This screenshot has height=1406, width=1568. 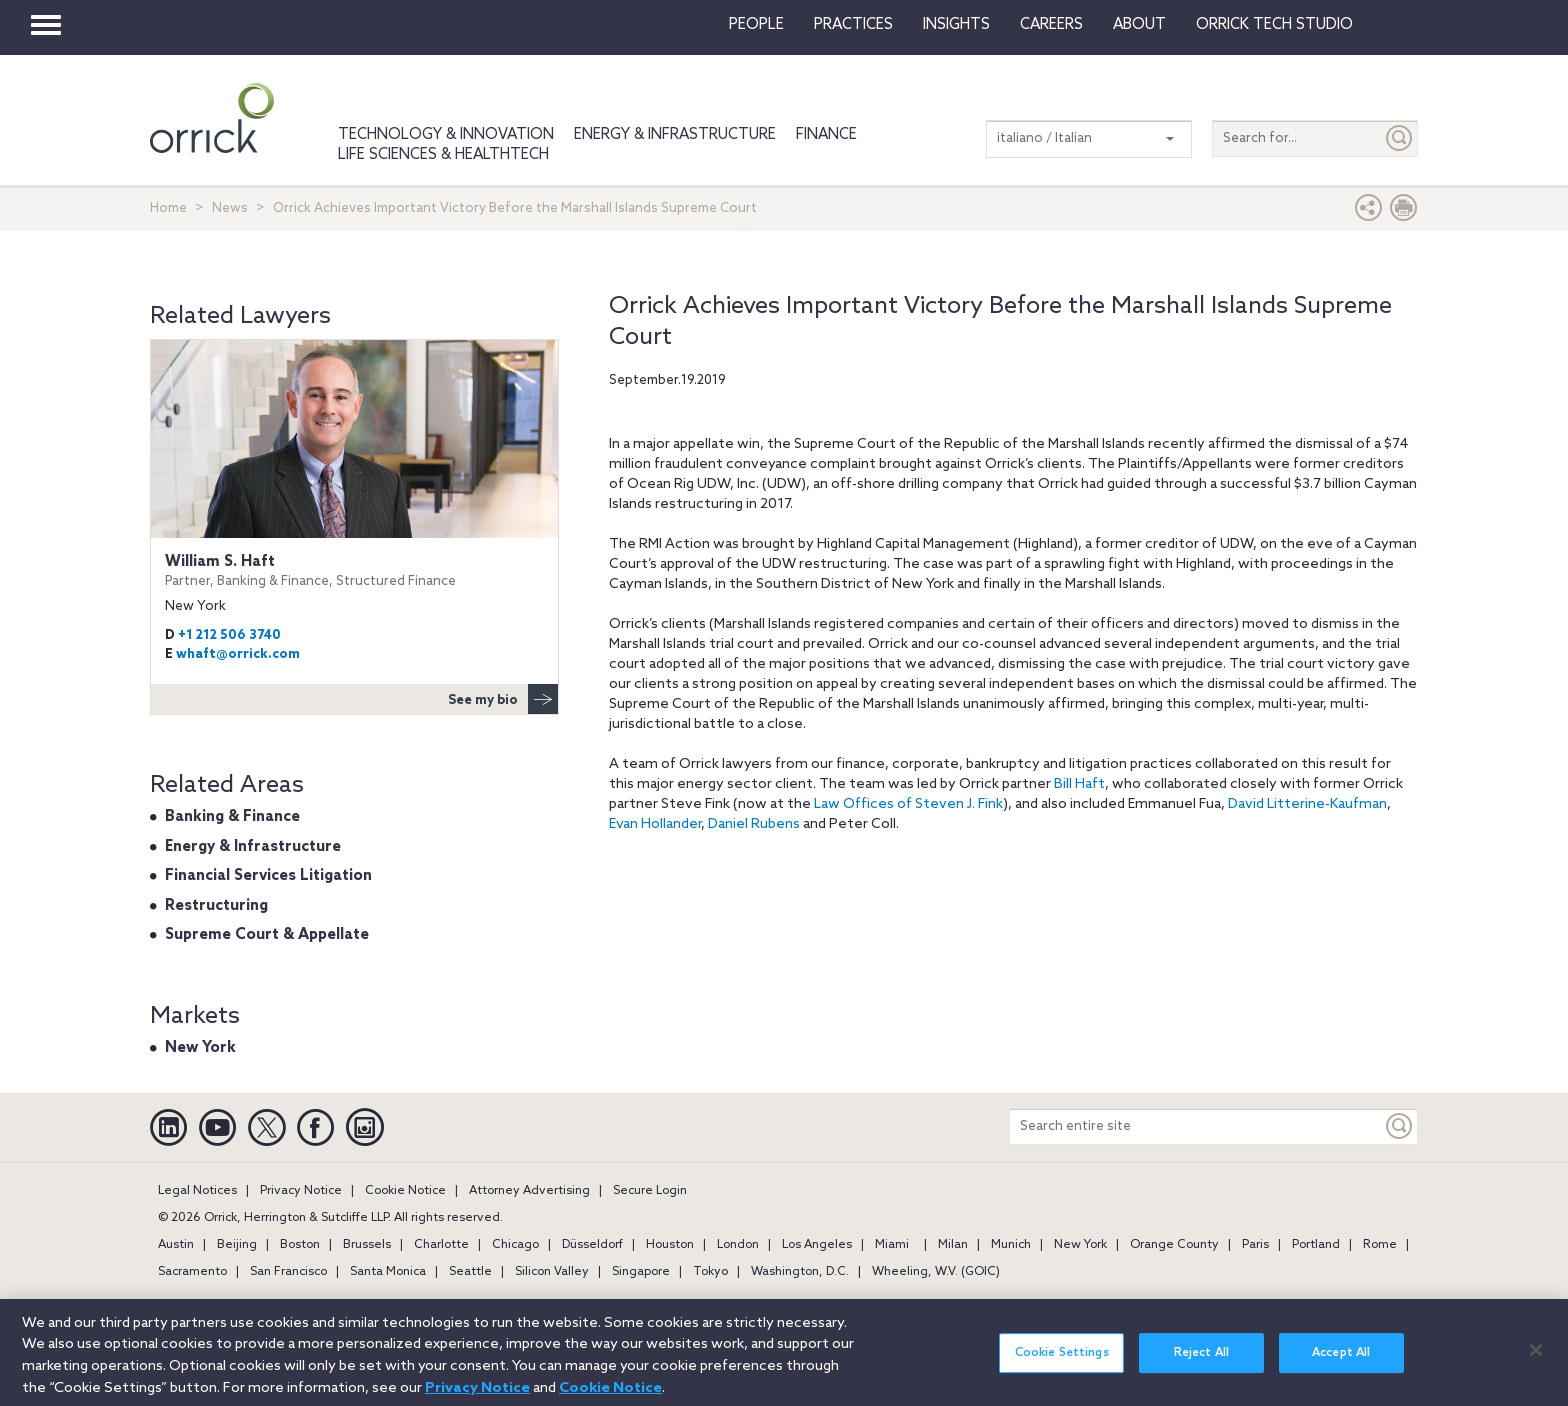 What do you see at coordinates (1201, 1365) in the screenshot?
I see `Reject All` at bounding box center [1201, 1365].